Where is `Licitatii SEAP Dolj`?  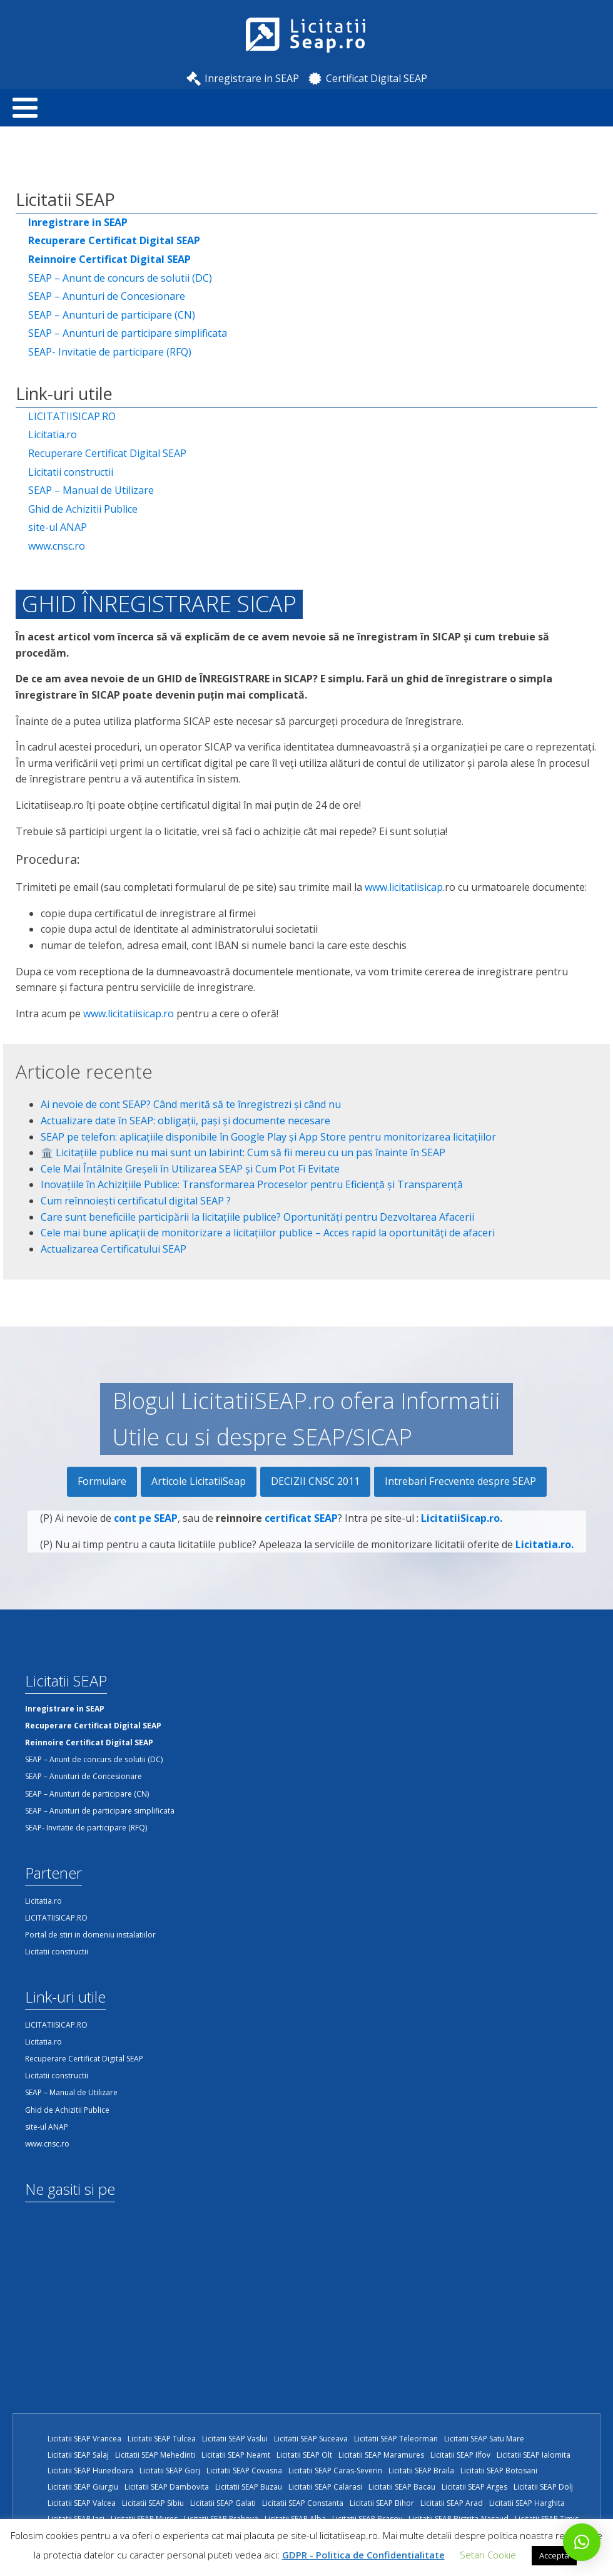
Licitatii SEAP Dolj is located at coordinates (543, 2486).